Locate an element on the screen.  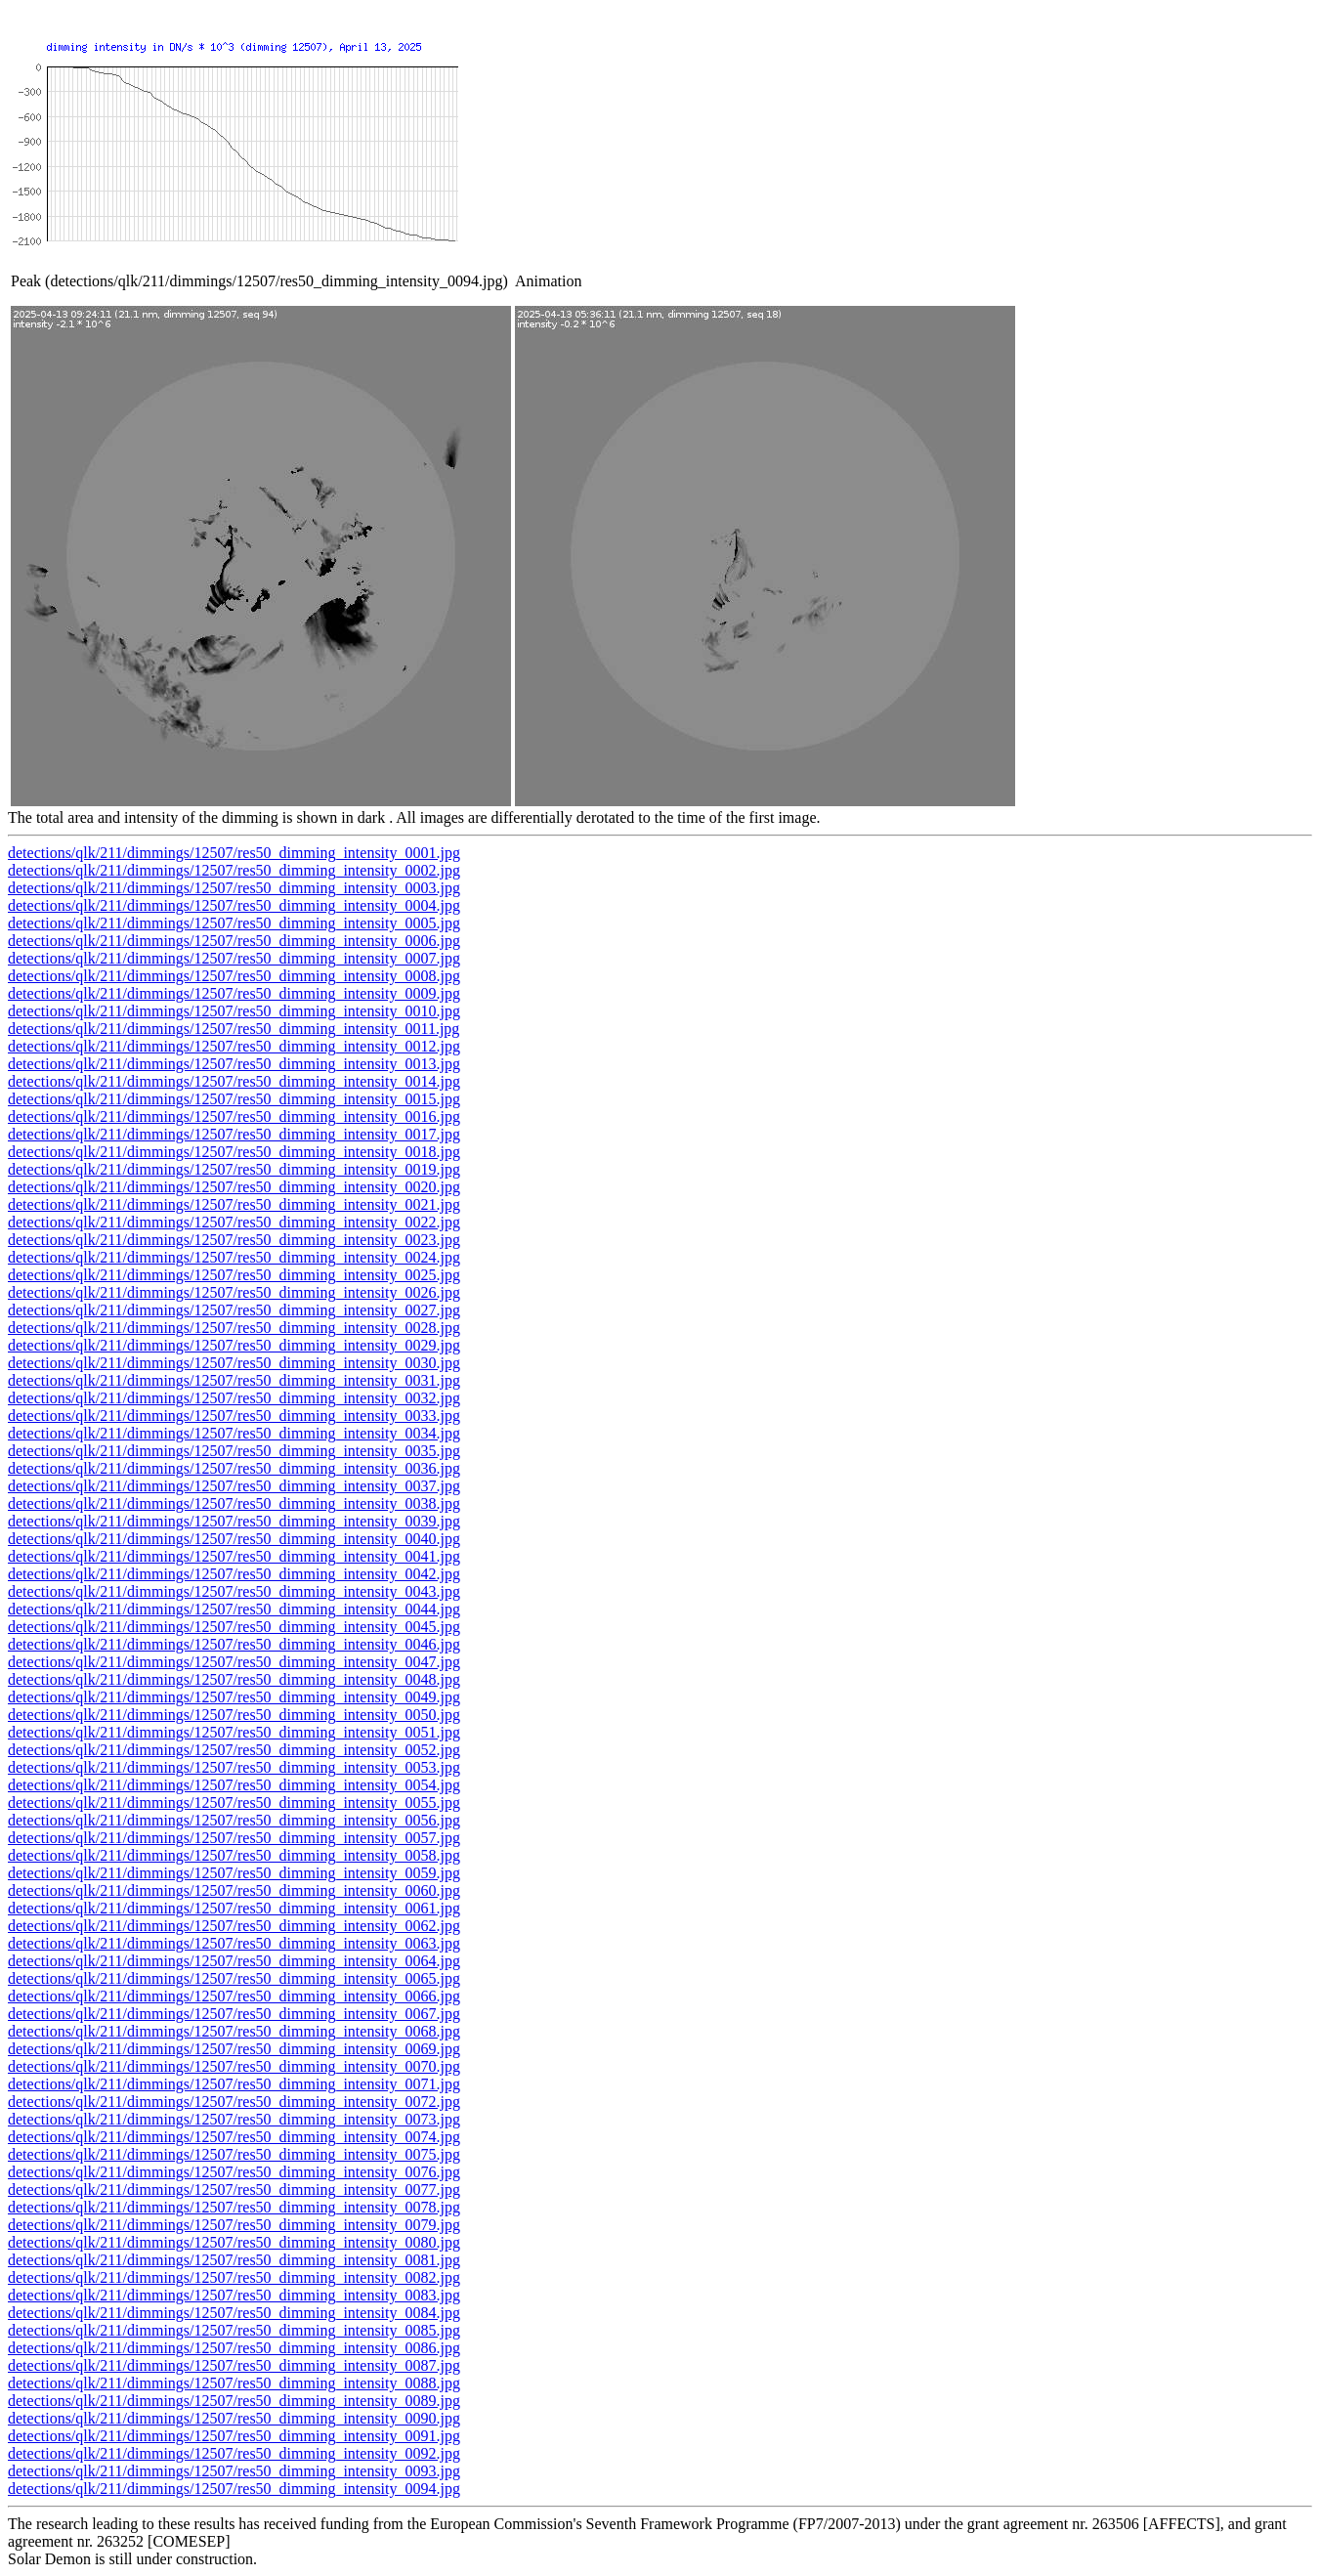
detections/qlk/211/dimmings/12507/res50_dimming_intensity_0070.jpg is located at coordinates (234, 2066).